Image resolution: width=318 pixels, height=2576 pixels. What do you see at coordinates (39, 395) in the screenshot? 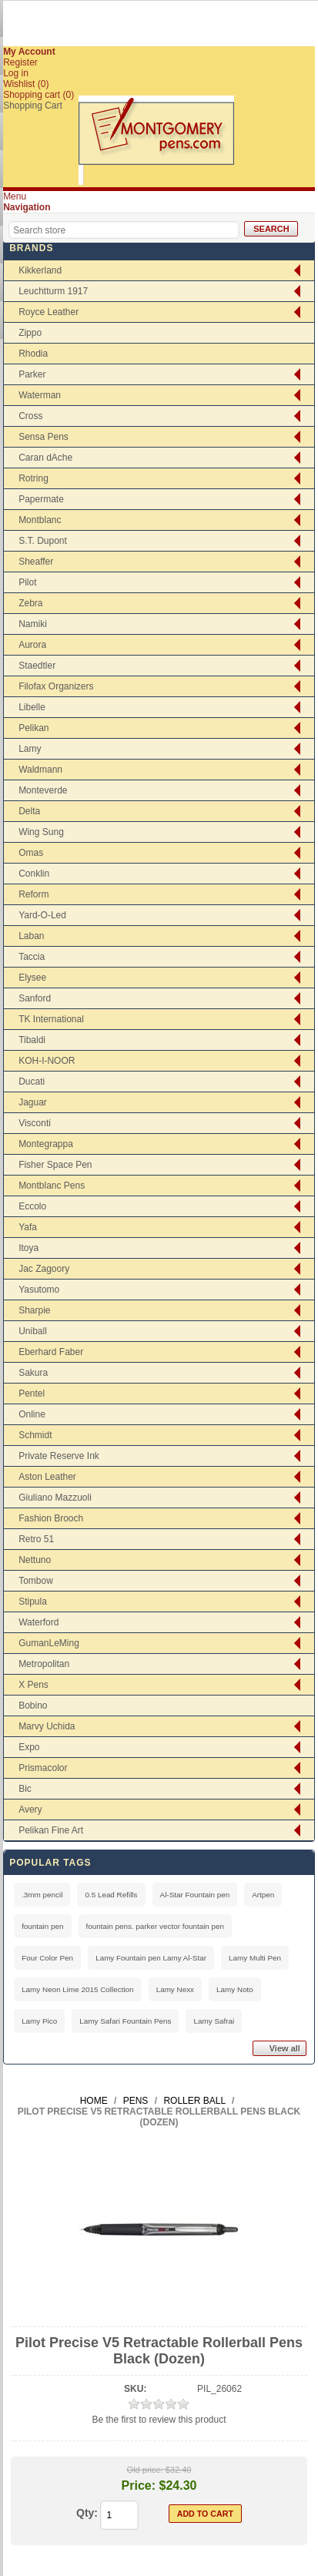
I see `Waterman` at bounding box center [39, 395].